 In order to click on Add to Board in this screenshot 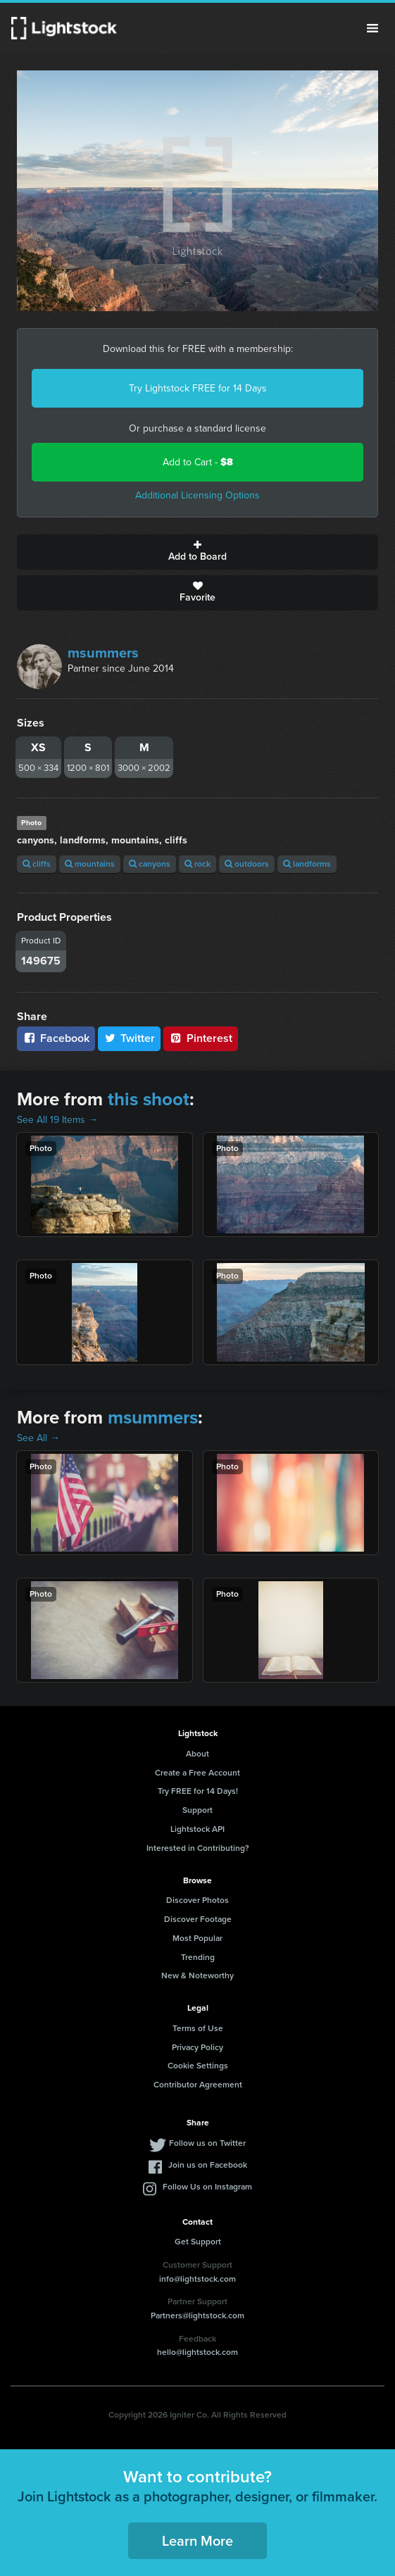, I will do `click(197, 552)`.